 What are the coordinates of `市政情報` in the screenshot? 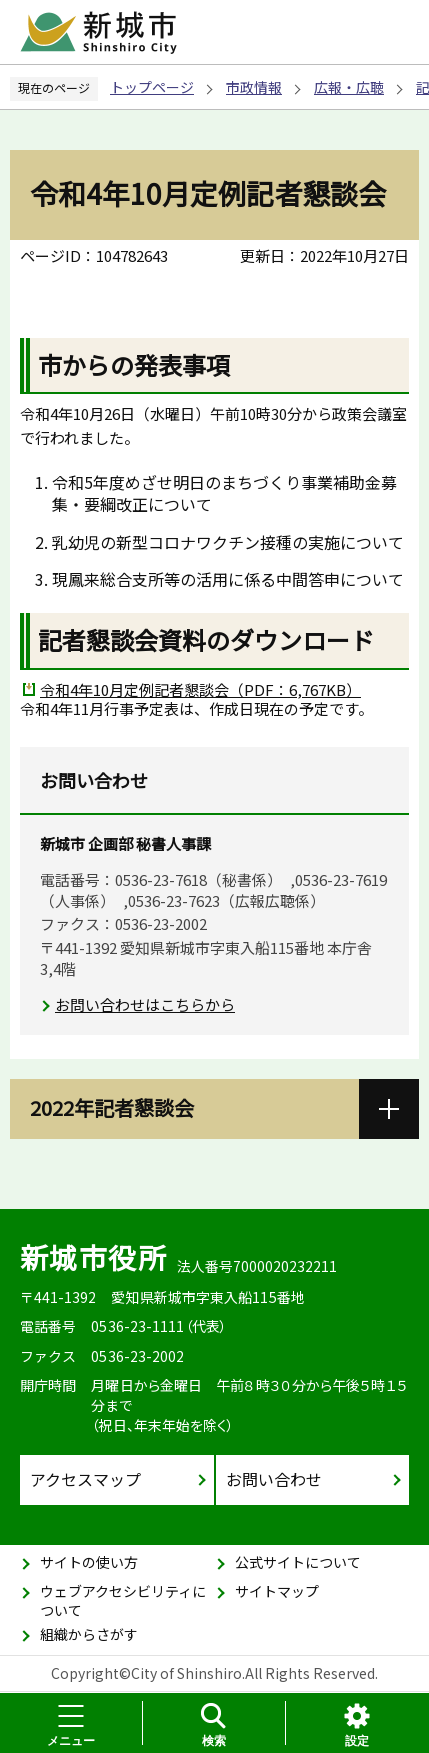 It's located at (254, 87).